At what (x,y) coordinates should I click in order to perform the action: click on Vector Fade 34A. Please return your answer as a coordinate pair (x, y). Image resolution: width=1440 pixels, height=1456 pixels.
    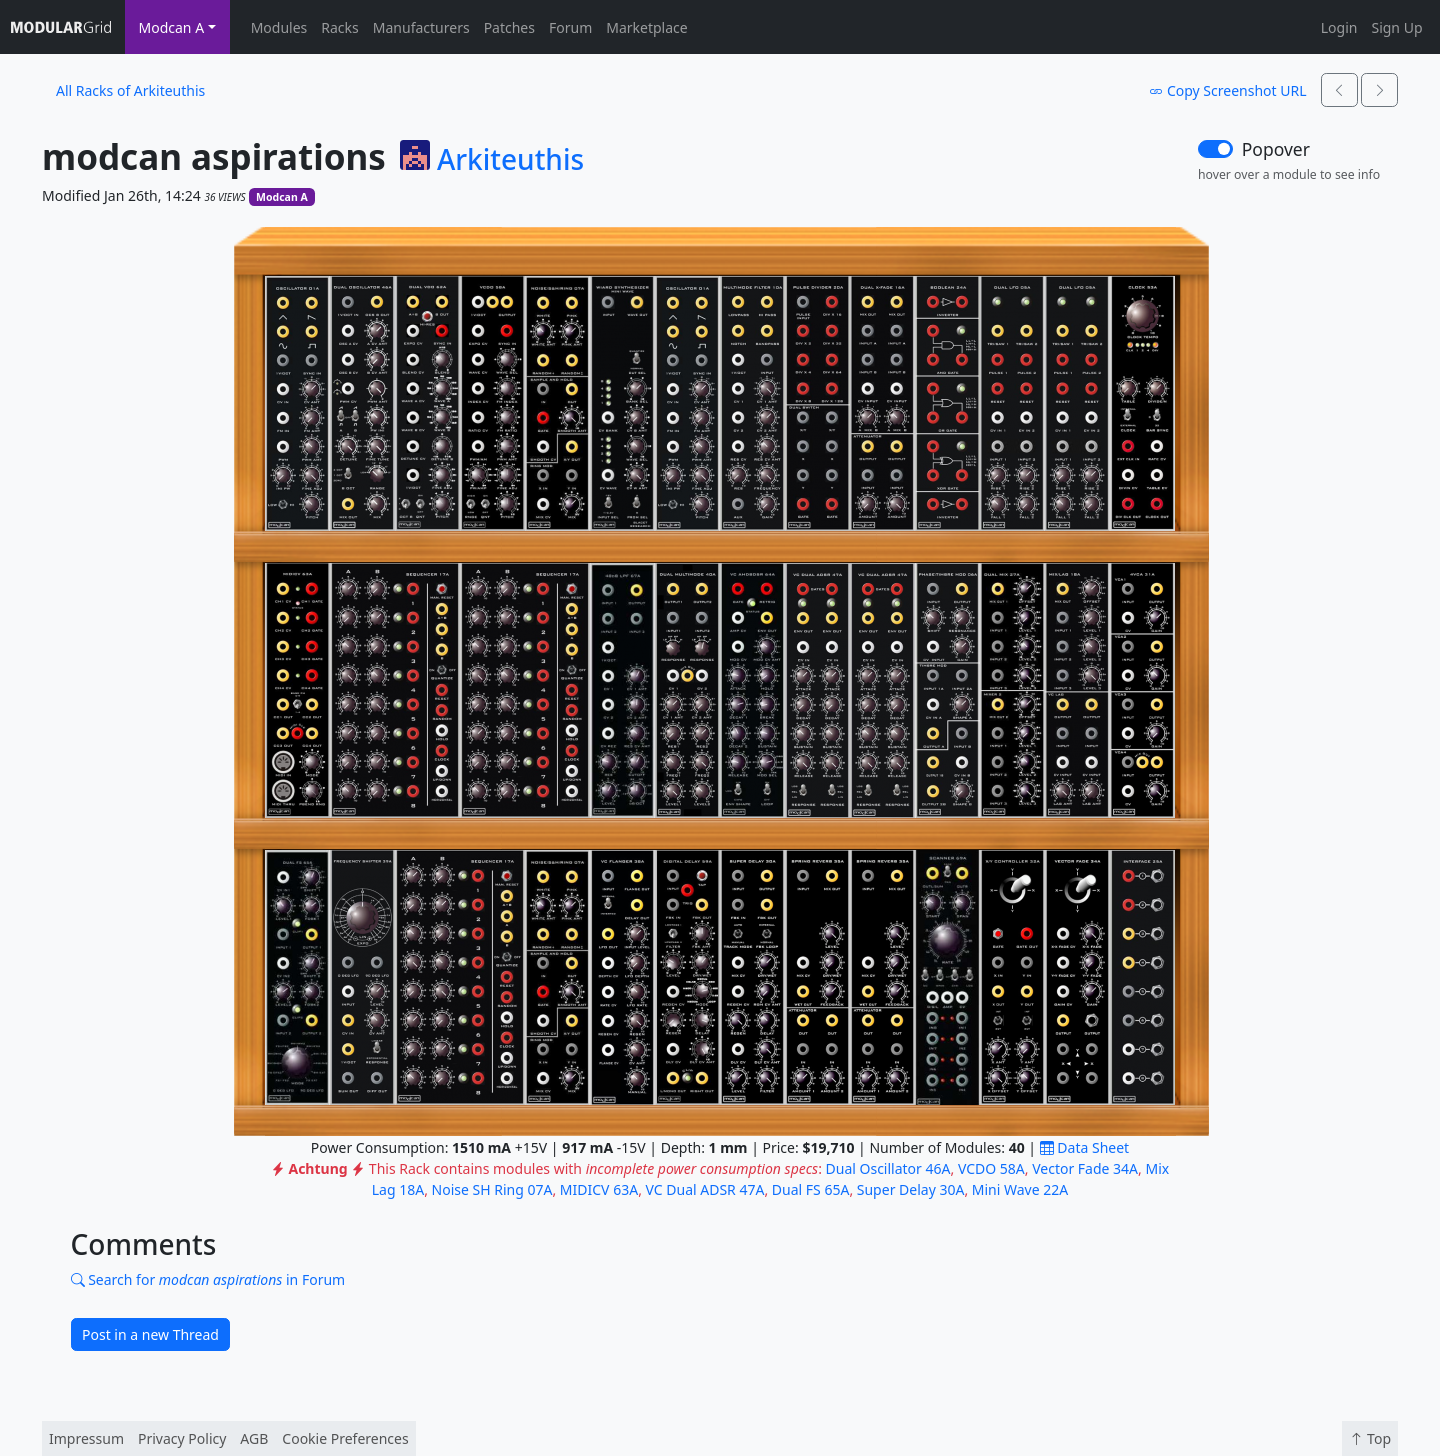
    Looking at the image, I should click on (1085, 1168).